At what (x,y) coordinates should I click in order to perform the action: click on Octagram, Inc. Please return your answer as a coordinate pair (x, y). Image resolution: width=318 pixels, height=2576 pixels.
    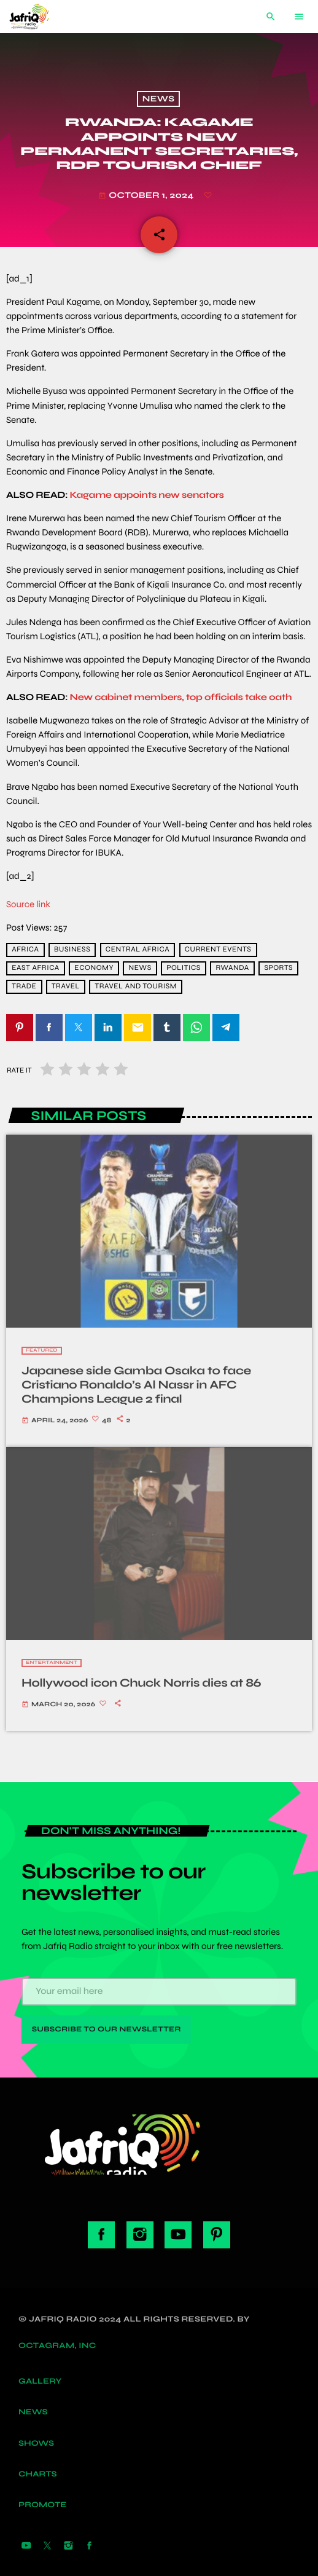
    Looking at the image, I should click on (57, 2345).